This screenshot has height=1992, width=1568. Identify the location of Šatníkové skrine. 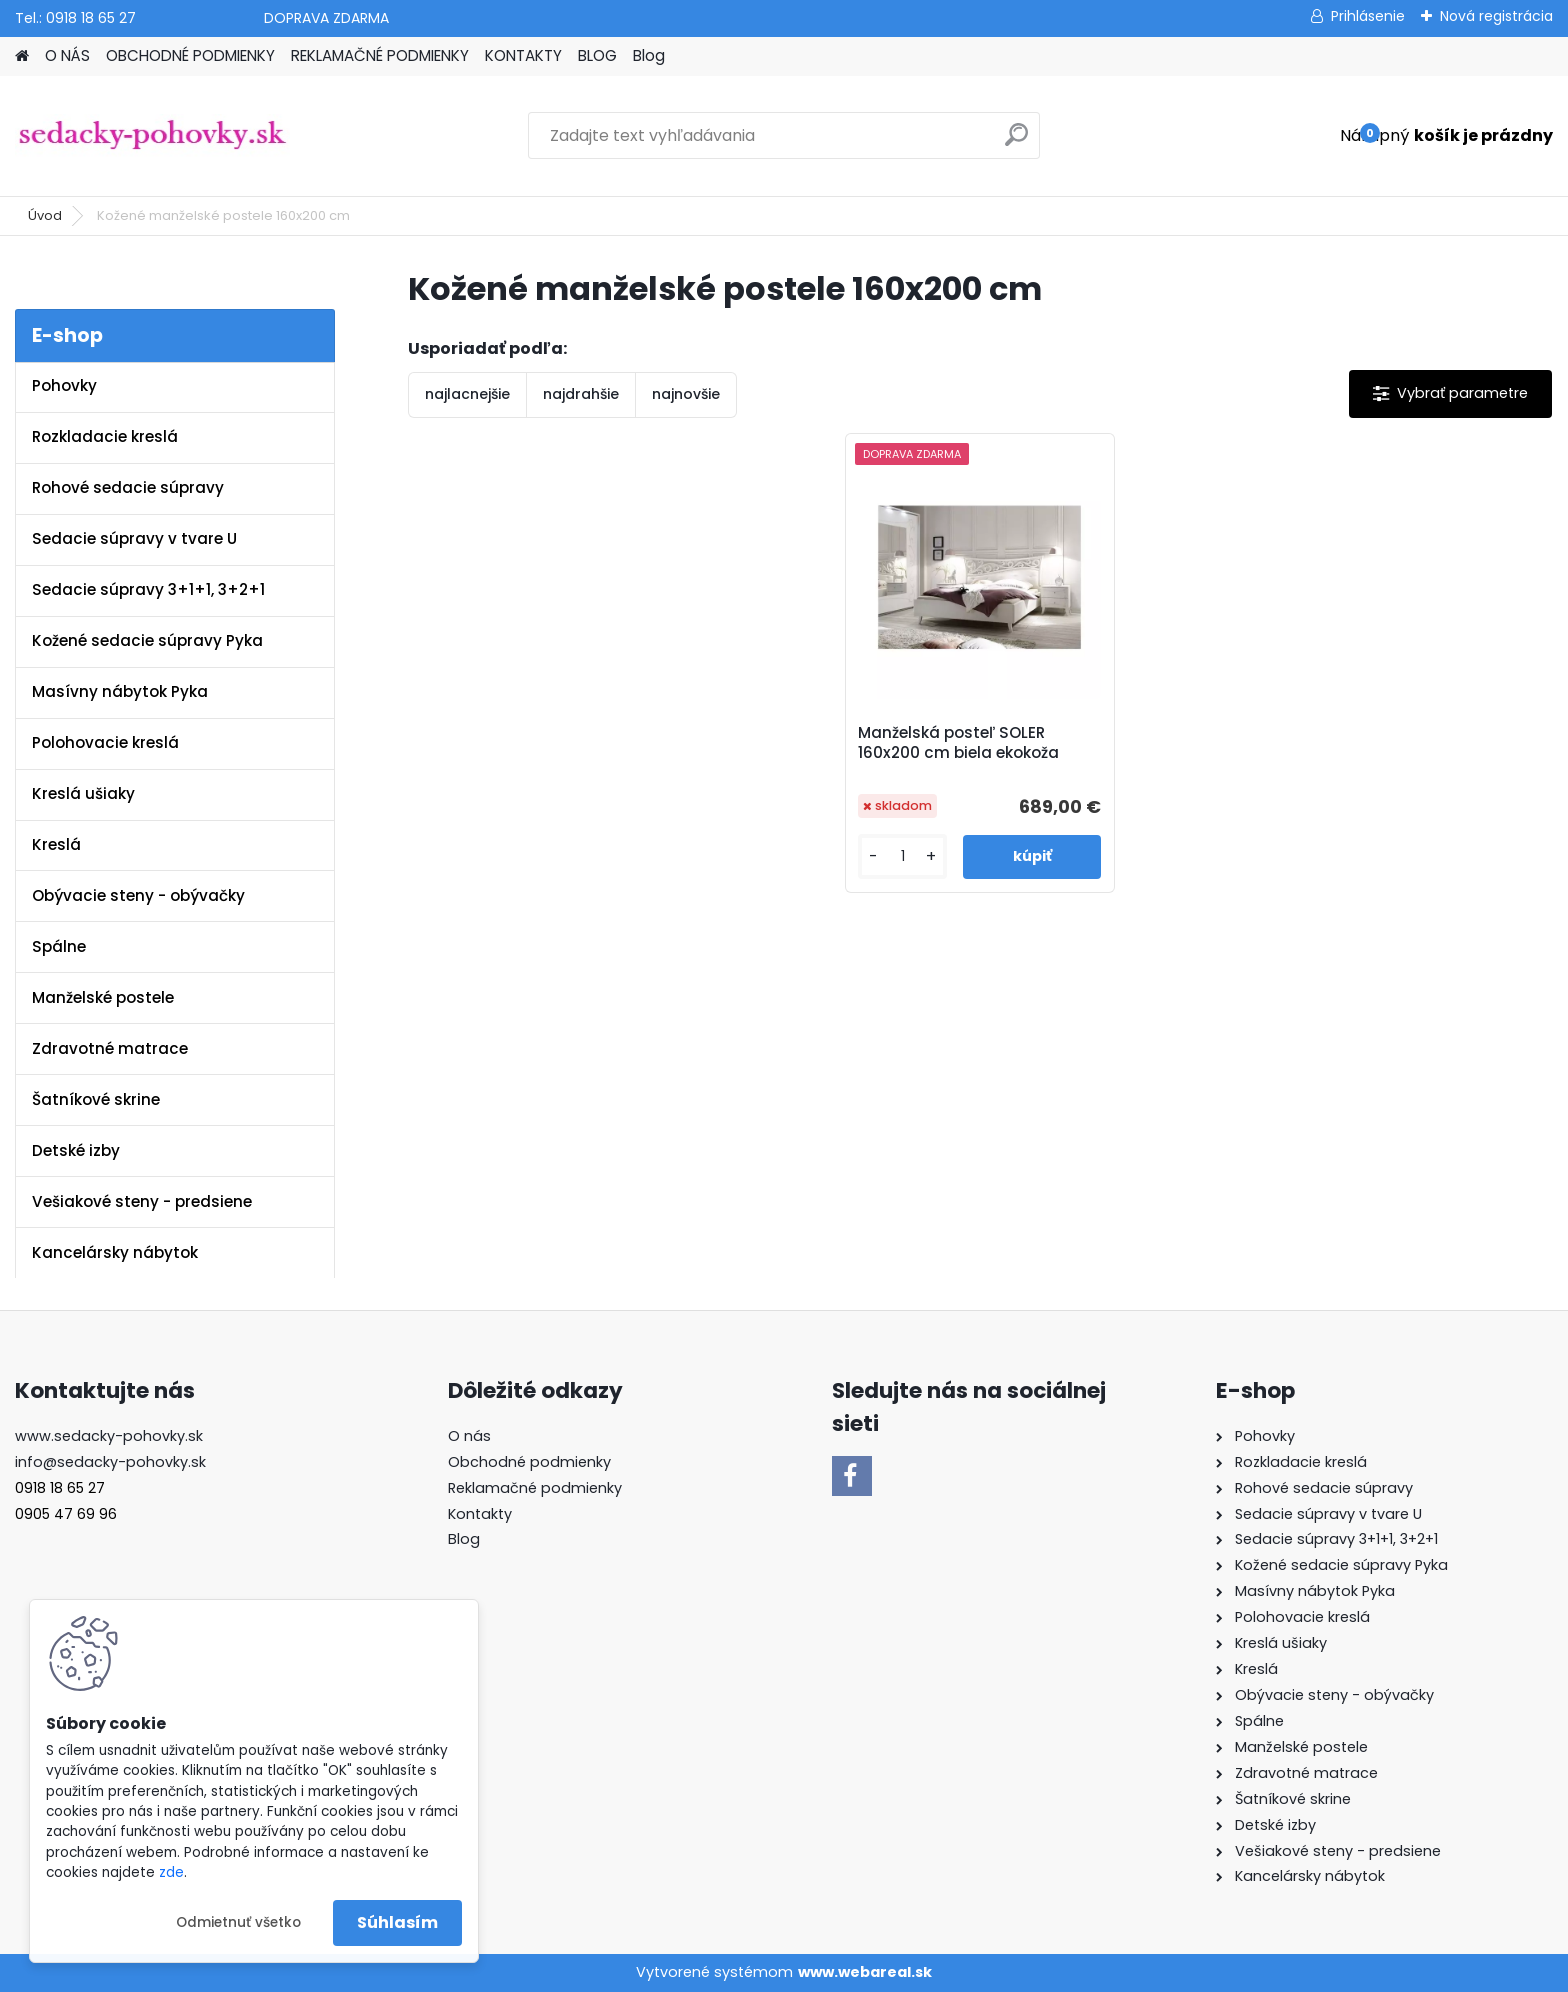
(96, 1099).